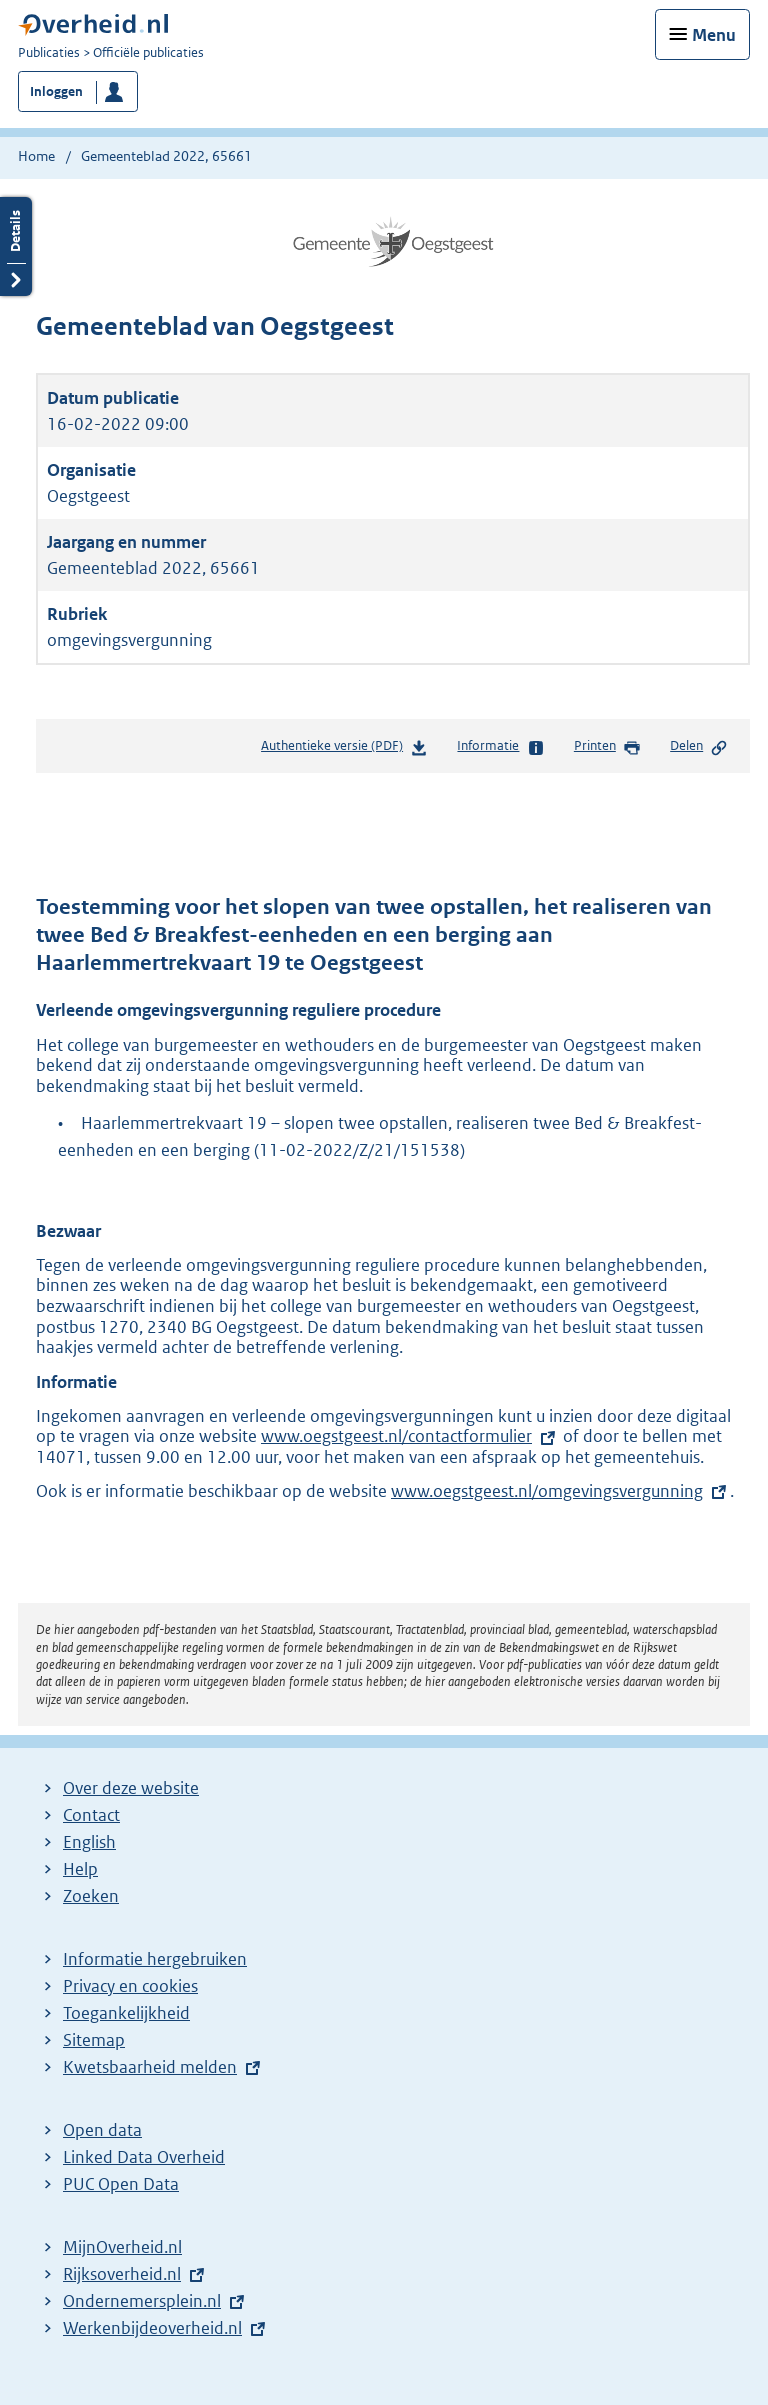  Describe the element at coordinates (91, 1896) in the screenshot. I see `Zoeken` at that location.